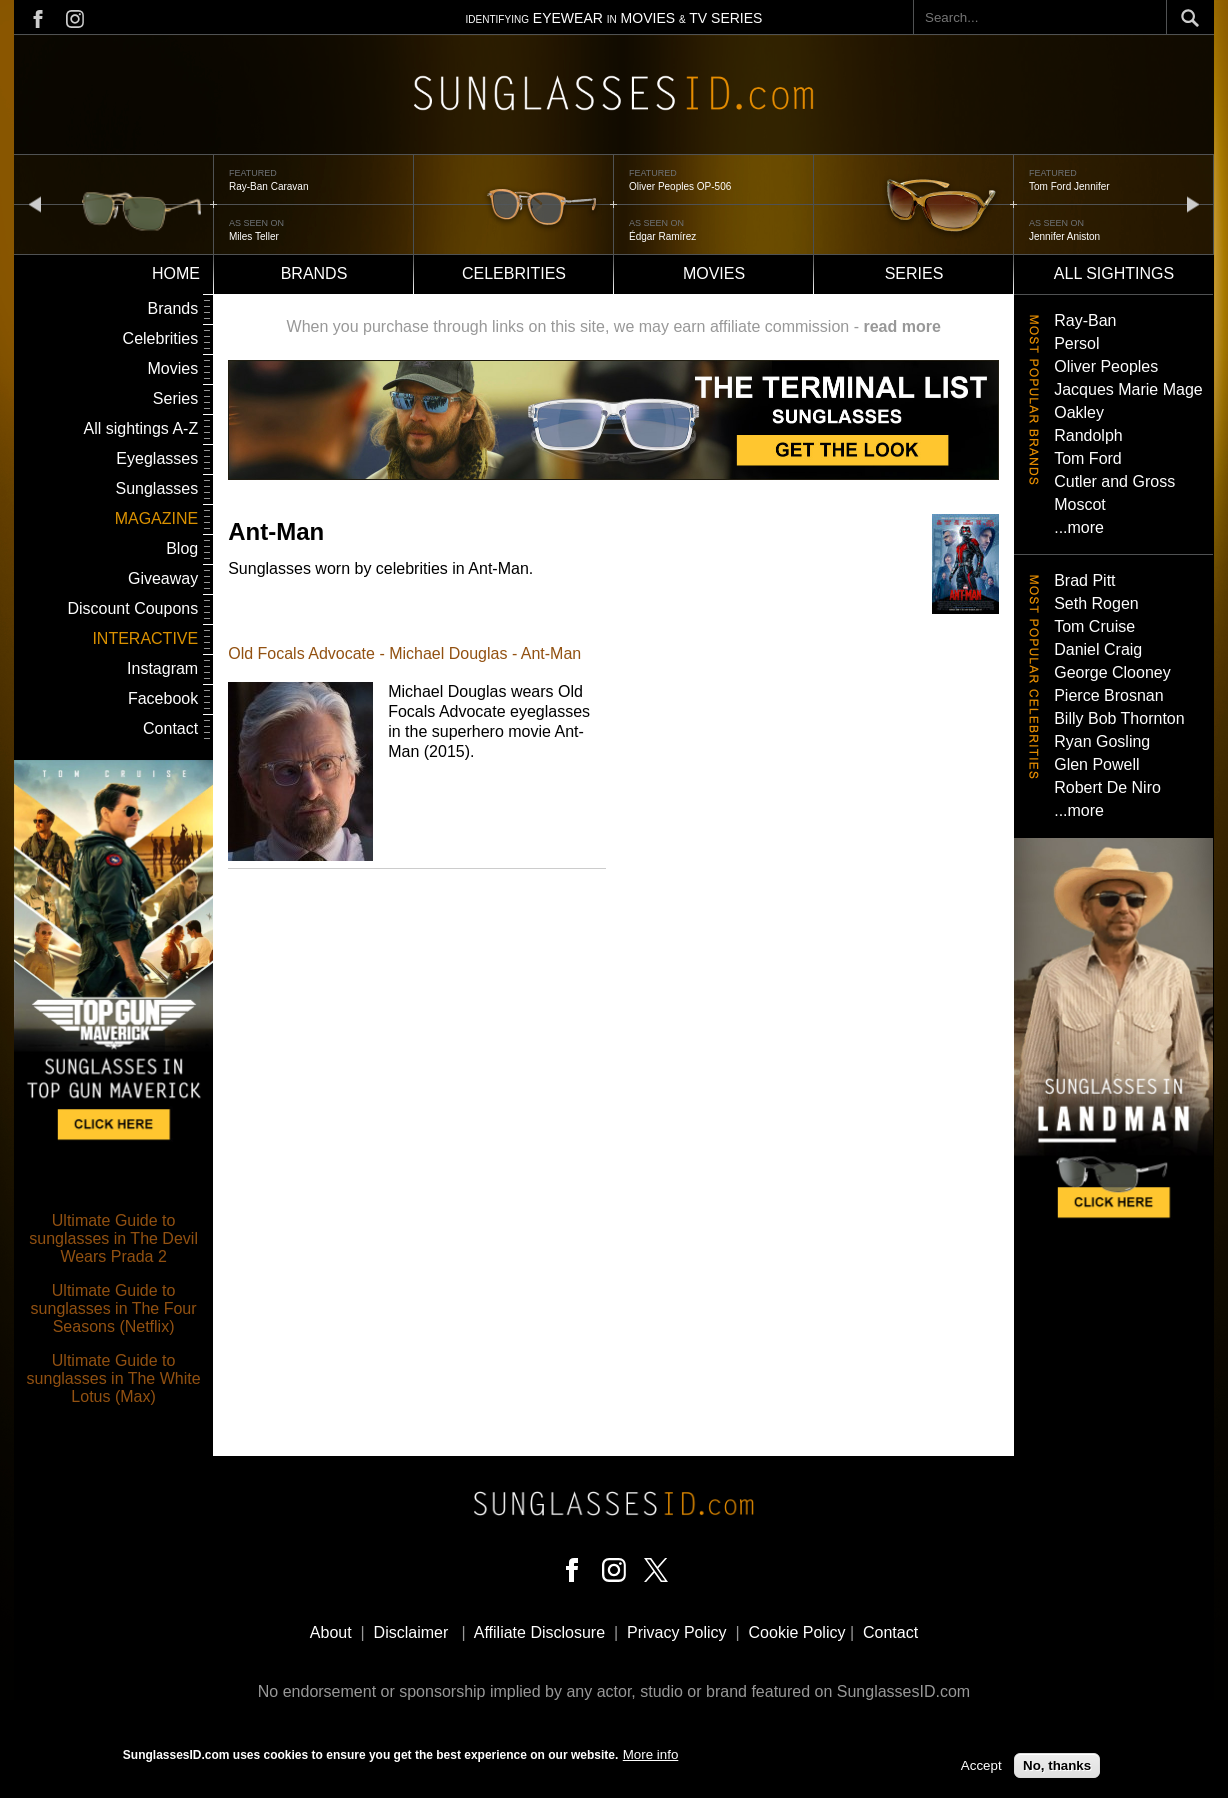  I want to click on Eyeglasses, so click(157, 458).